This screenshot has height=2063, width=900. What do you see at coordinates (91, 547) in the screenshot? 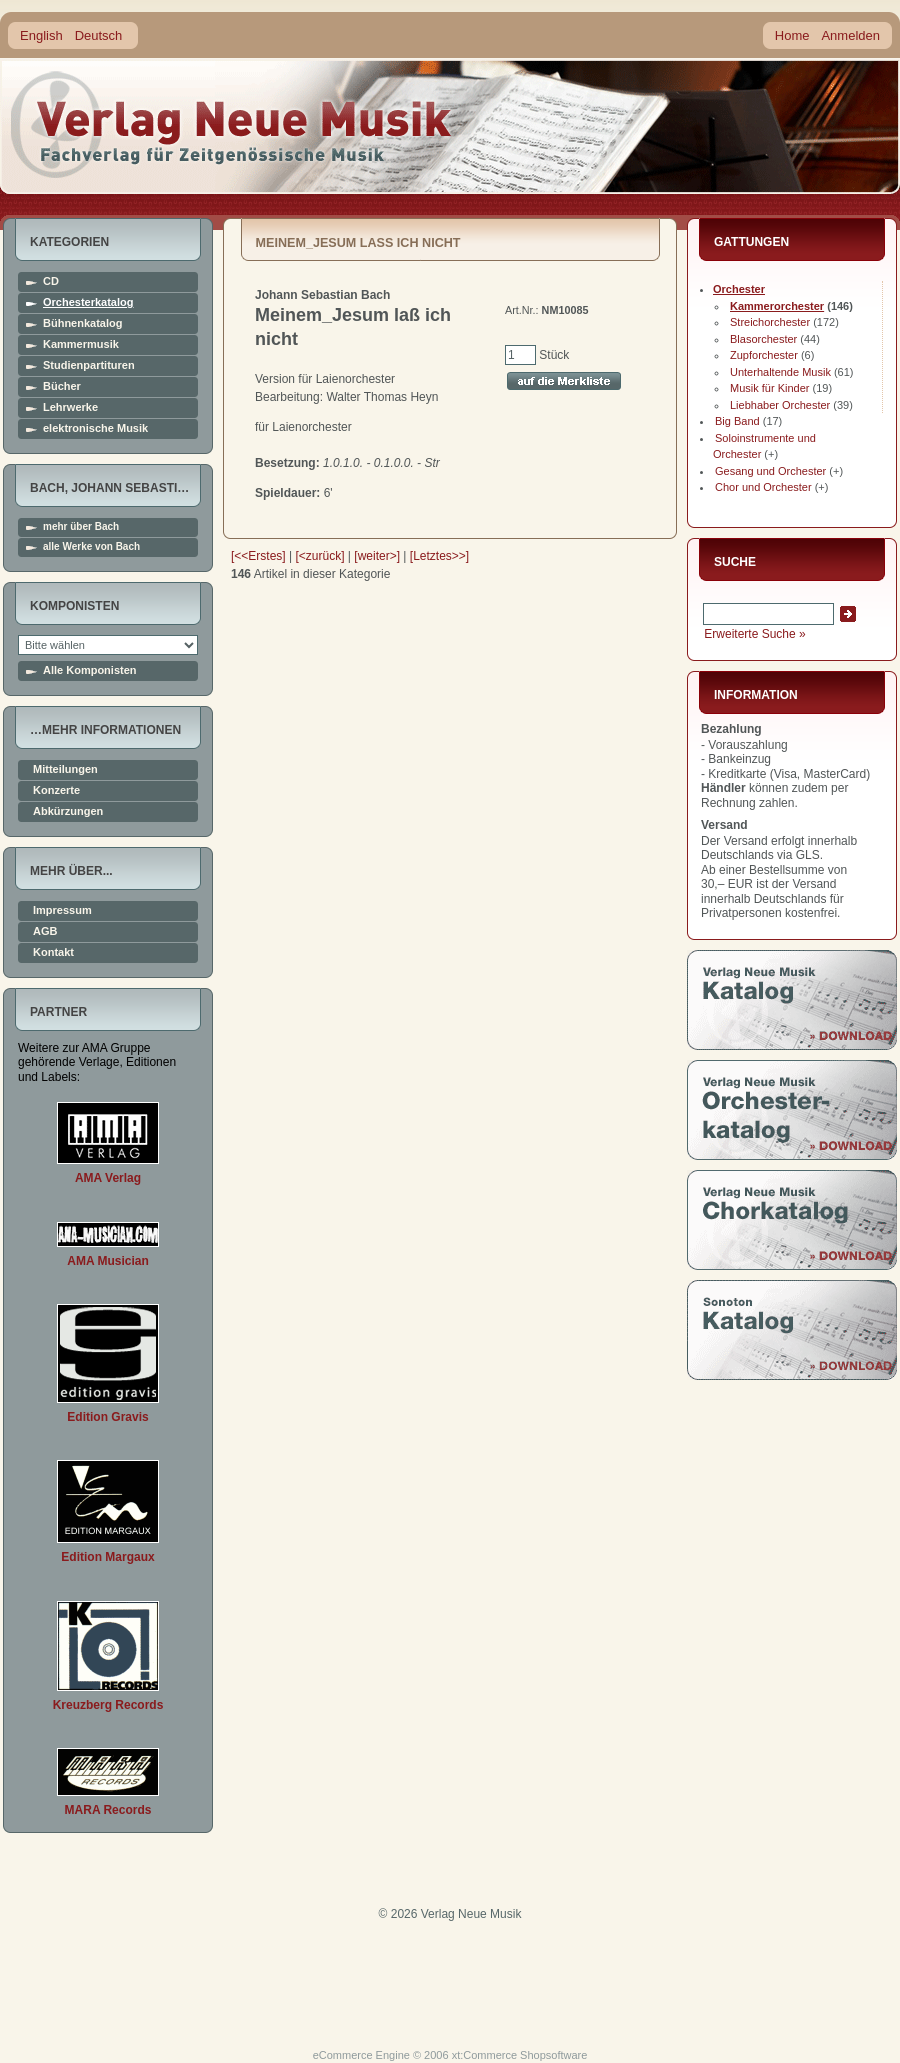
I see `alle Werke von Bach` at bounding box center [91, 547].